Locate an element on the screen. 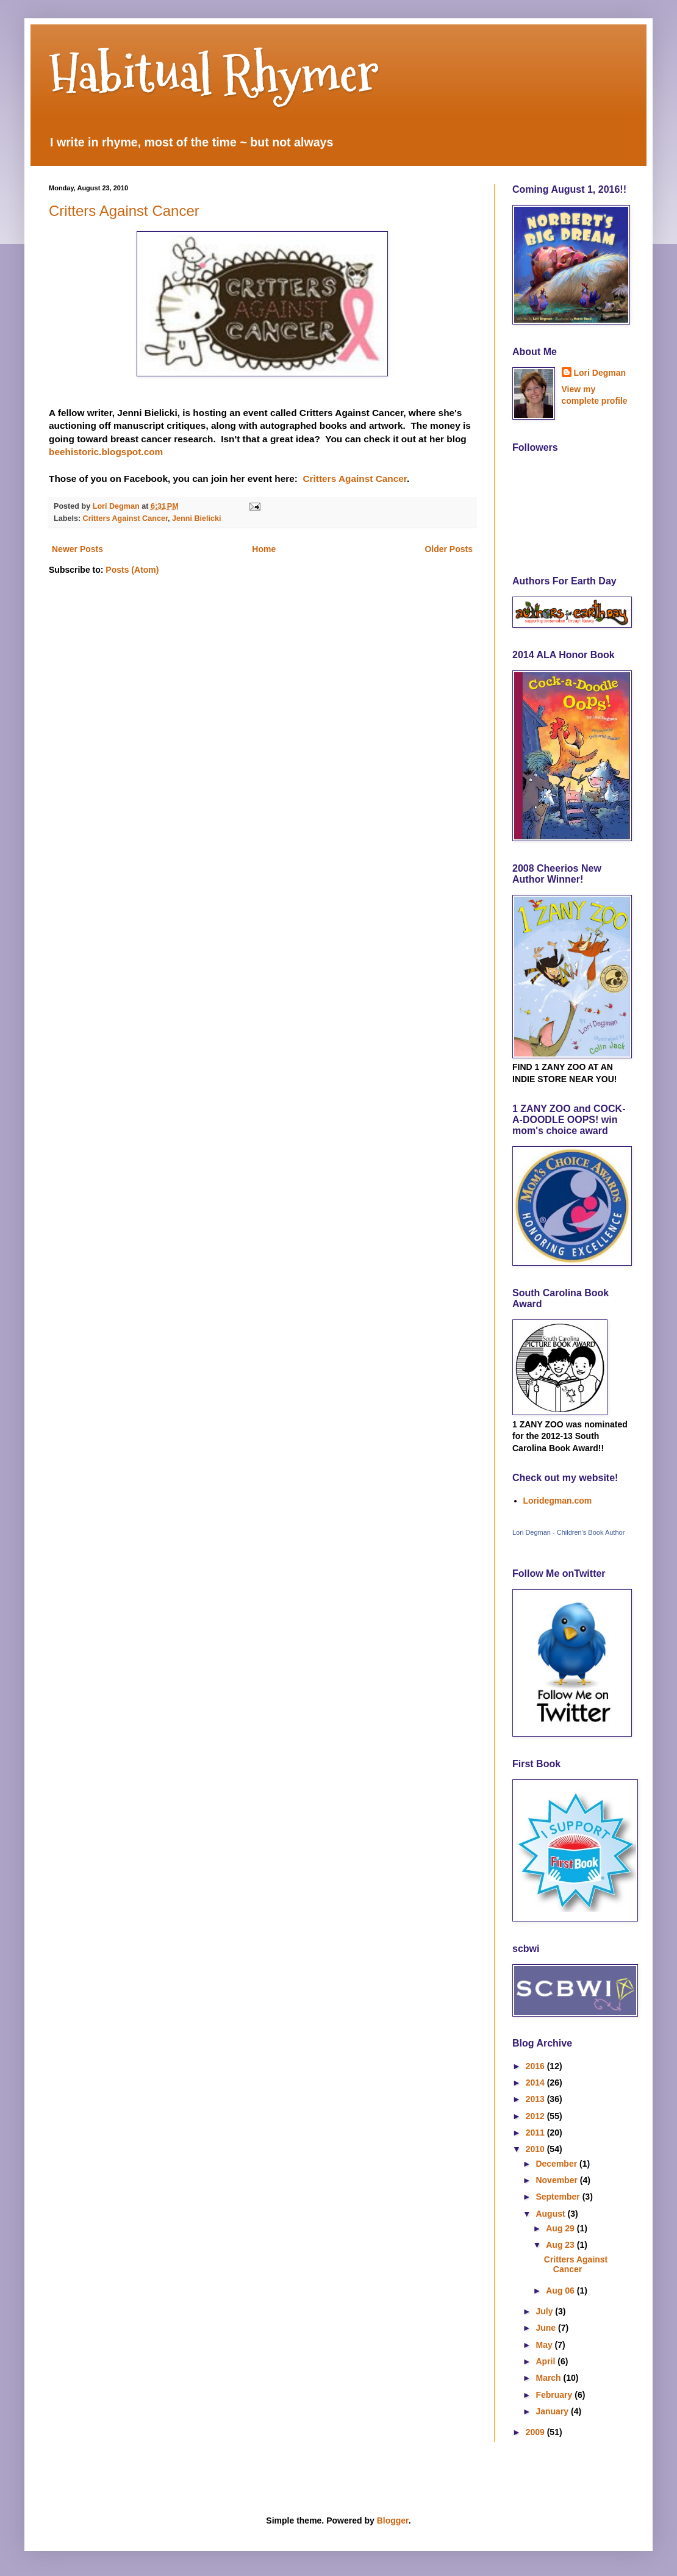 This screenshot has width=677, height=2576. May is located at coordinates (545, 2345).